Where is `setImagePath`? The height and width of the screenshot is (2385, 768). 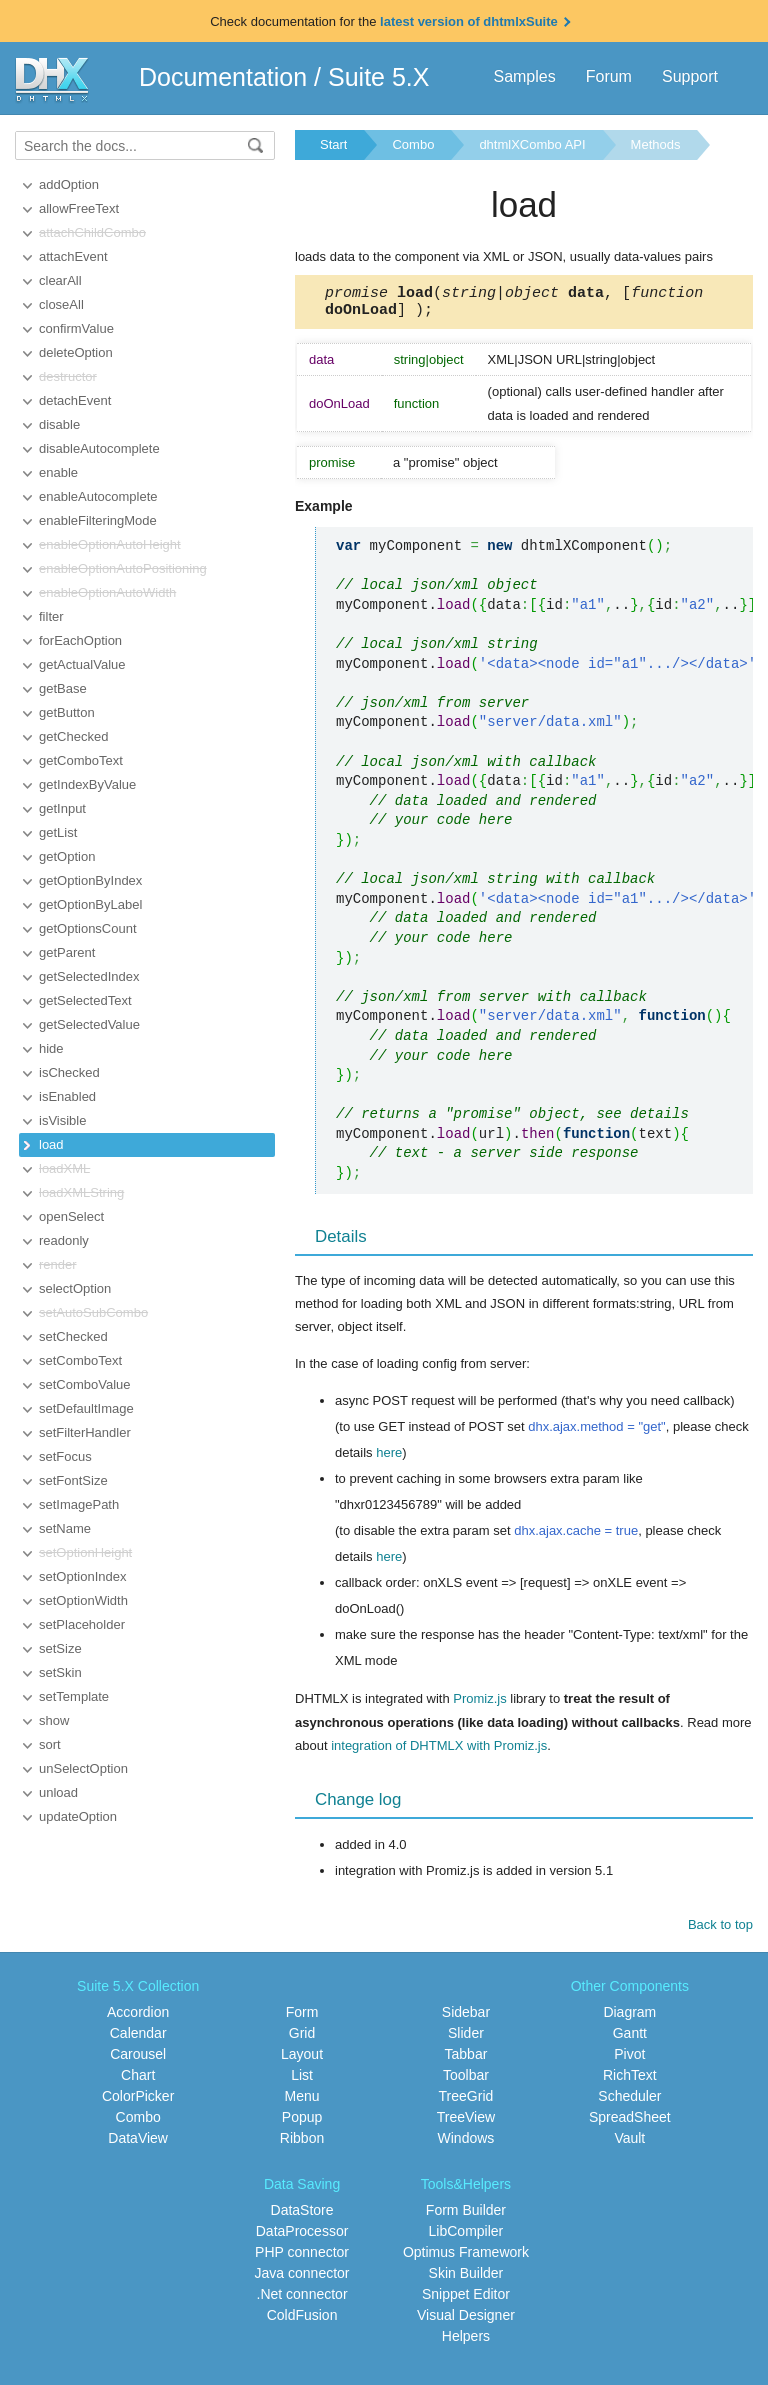
setImagePath is located at coordinates (79, 1504).